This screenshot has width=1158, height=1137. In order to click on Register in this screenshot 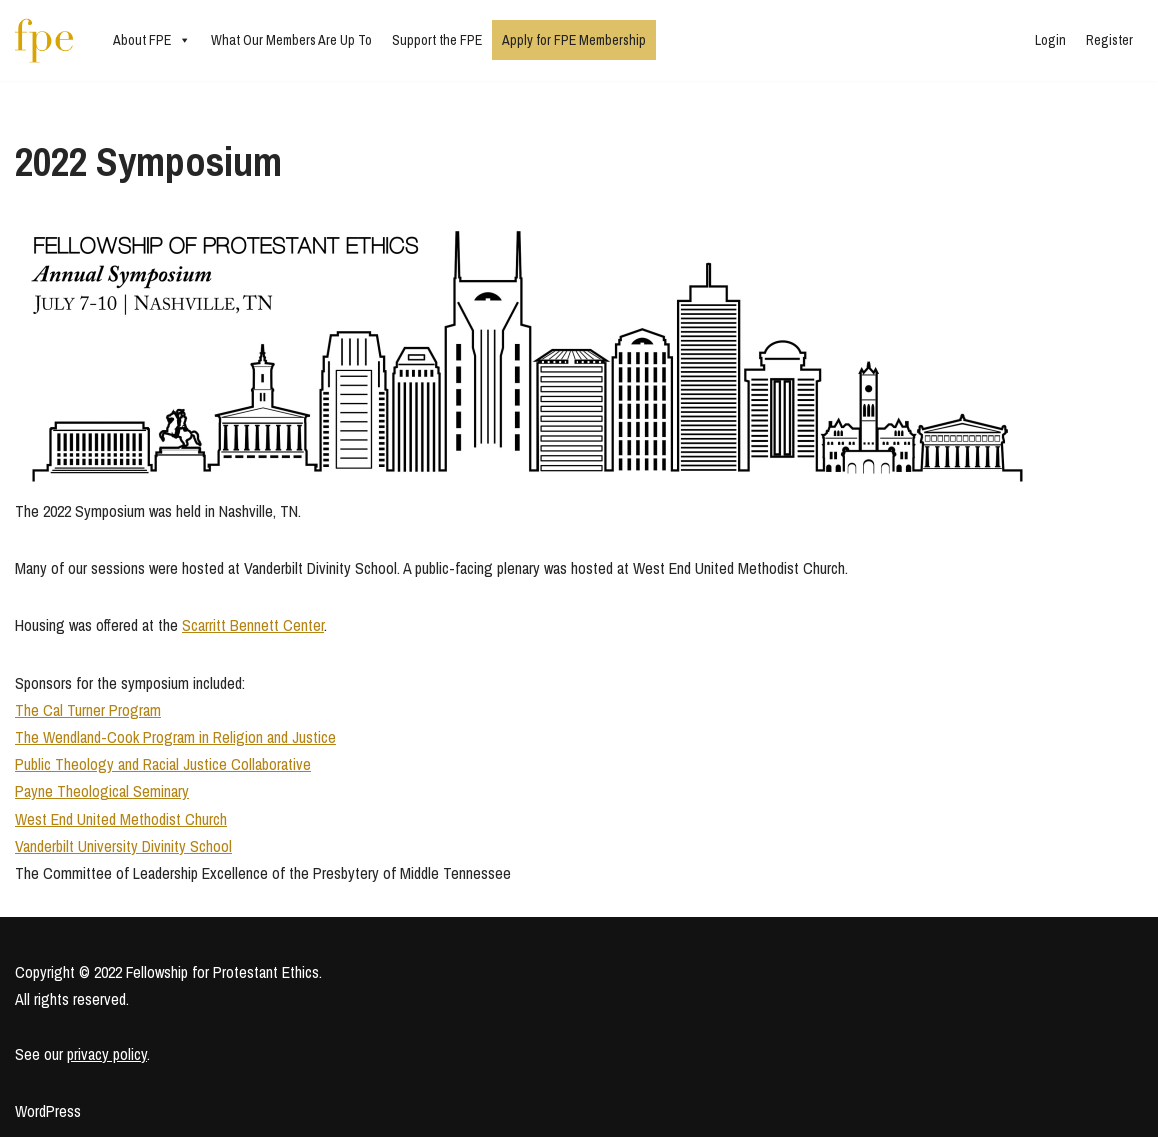, I will do `click(1109, 40)`.